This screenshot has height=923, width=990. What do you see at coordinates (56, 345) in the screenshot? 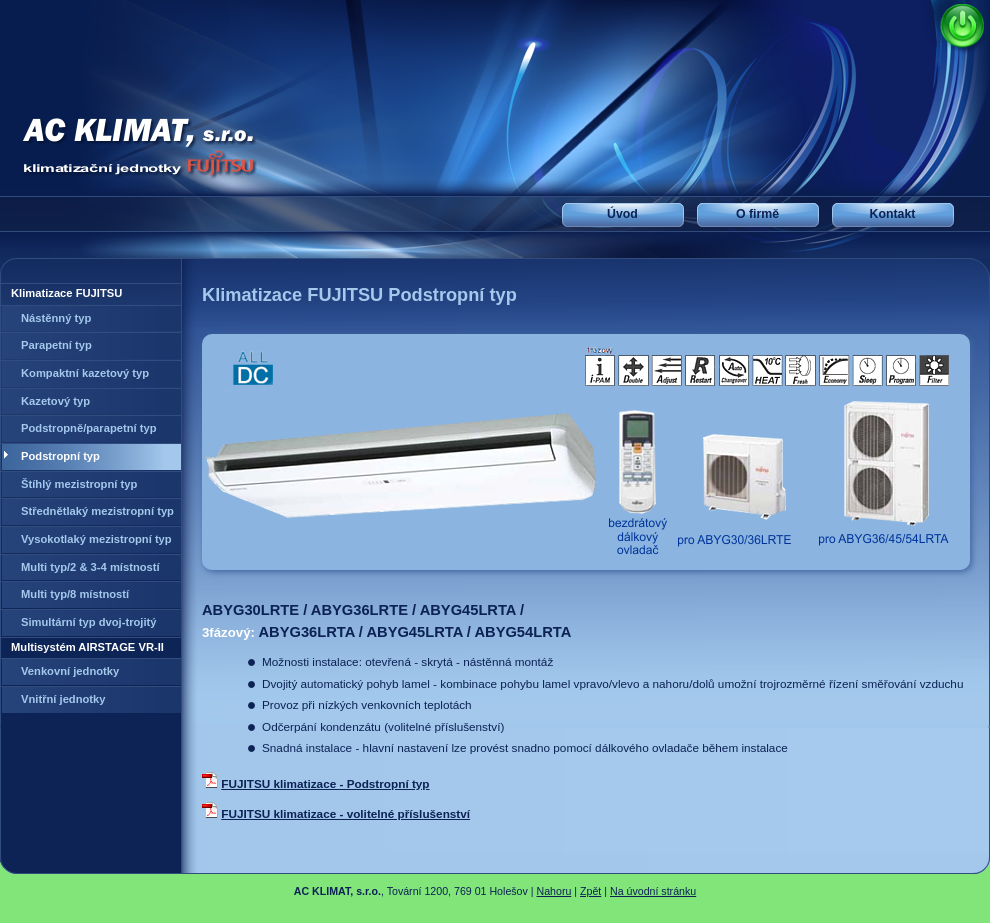
I see `Parapetní typ` at bounding box center [56, 345].